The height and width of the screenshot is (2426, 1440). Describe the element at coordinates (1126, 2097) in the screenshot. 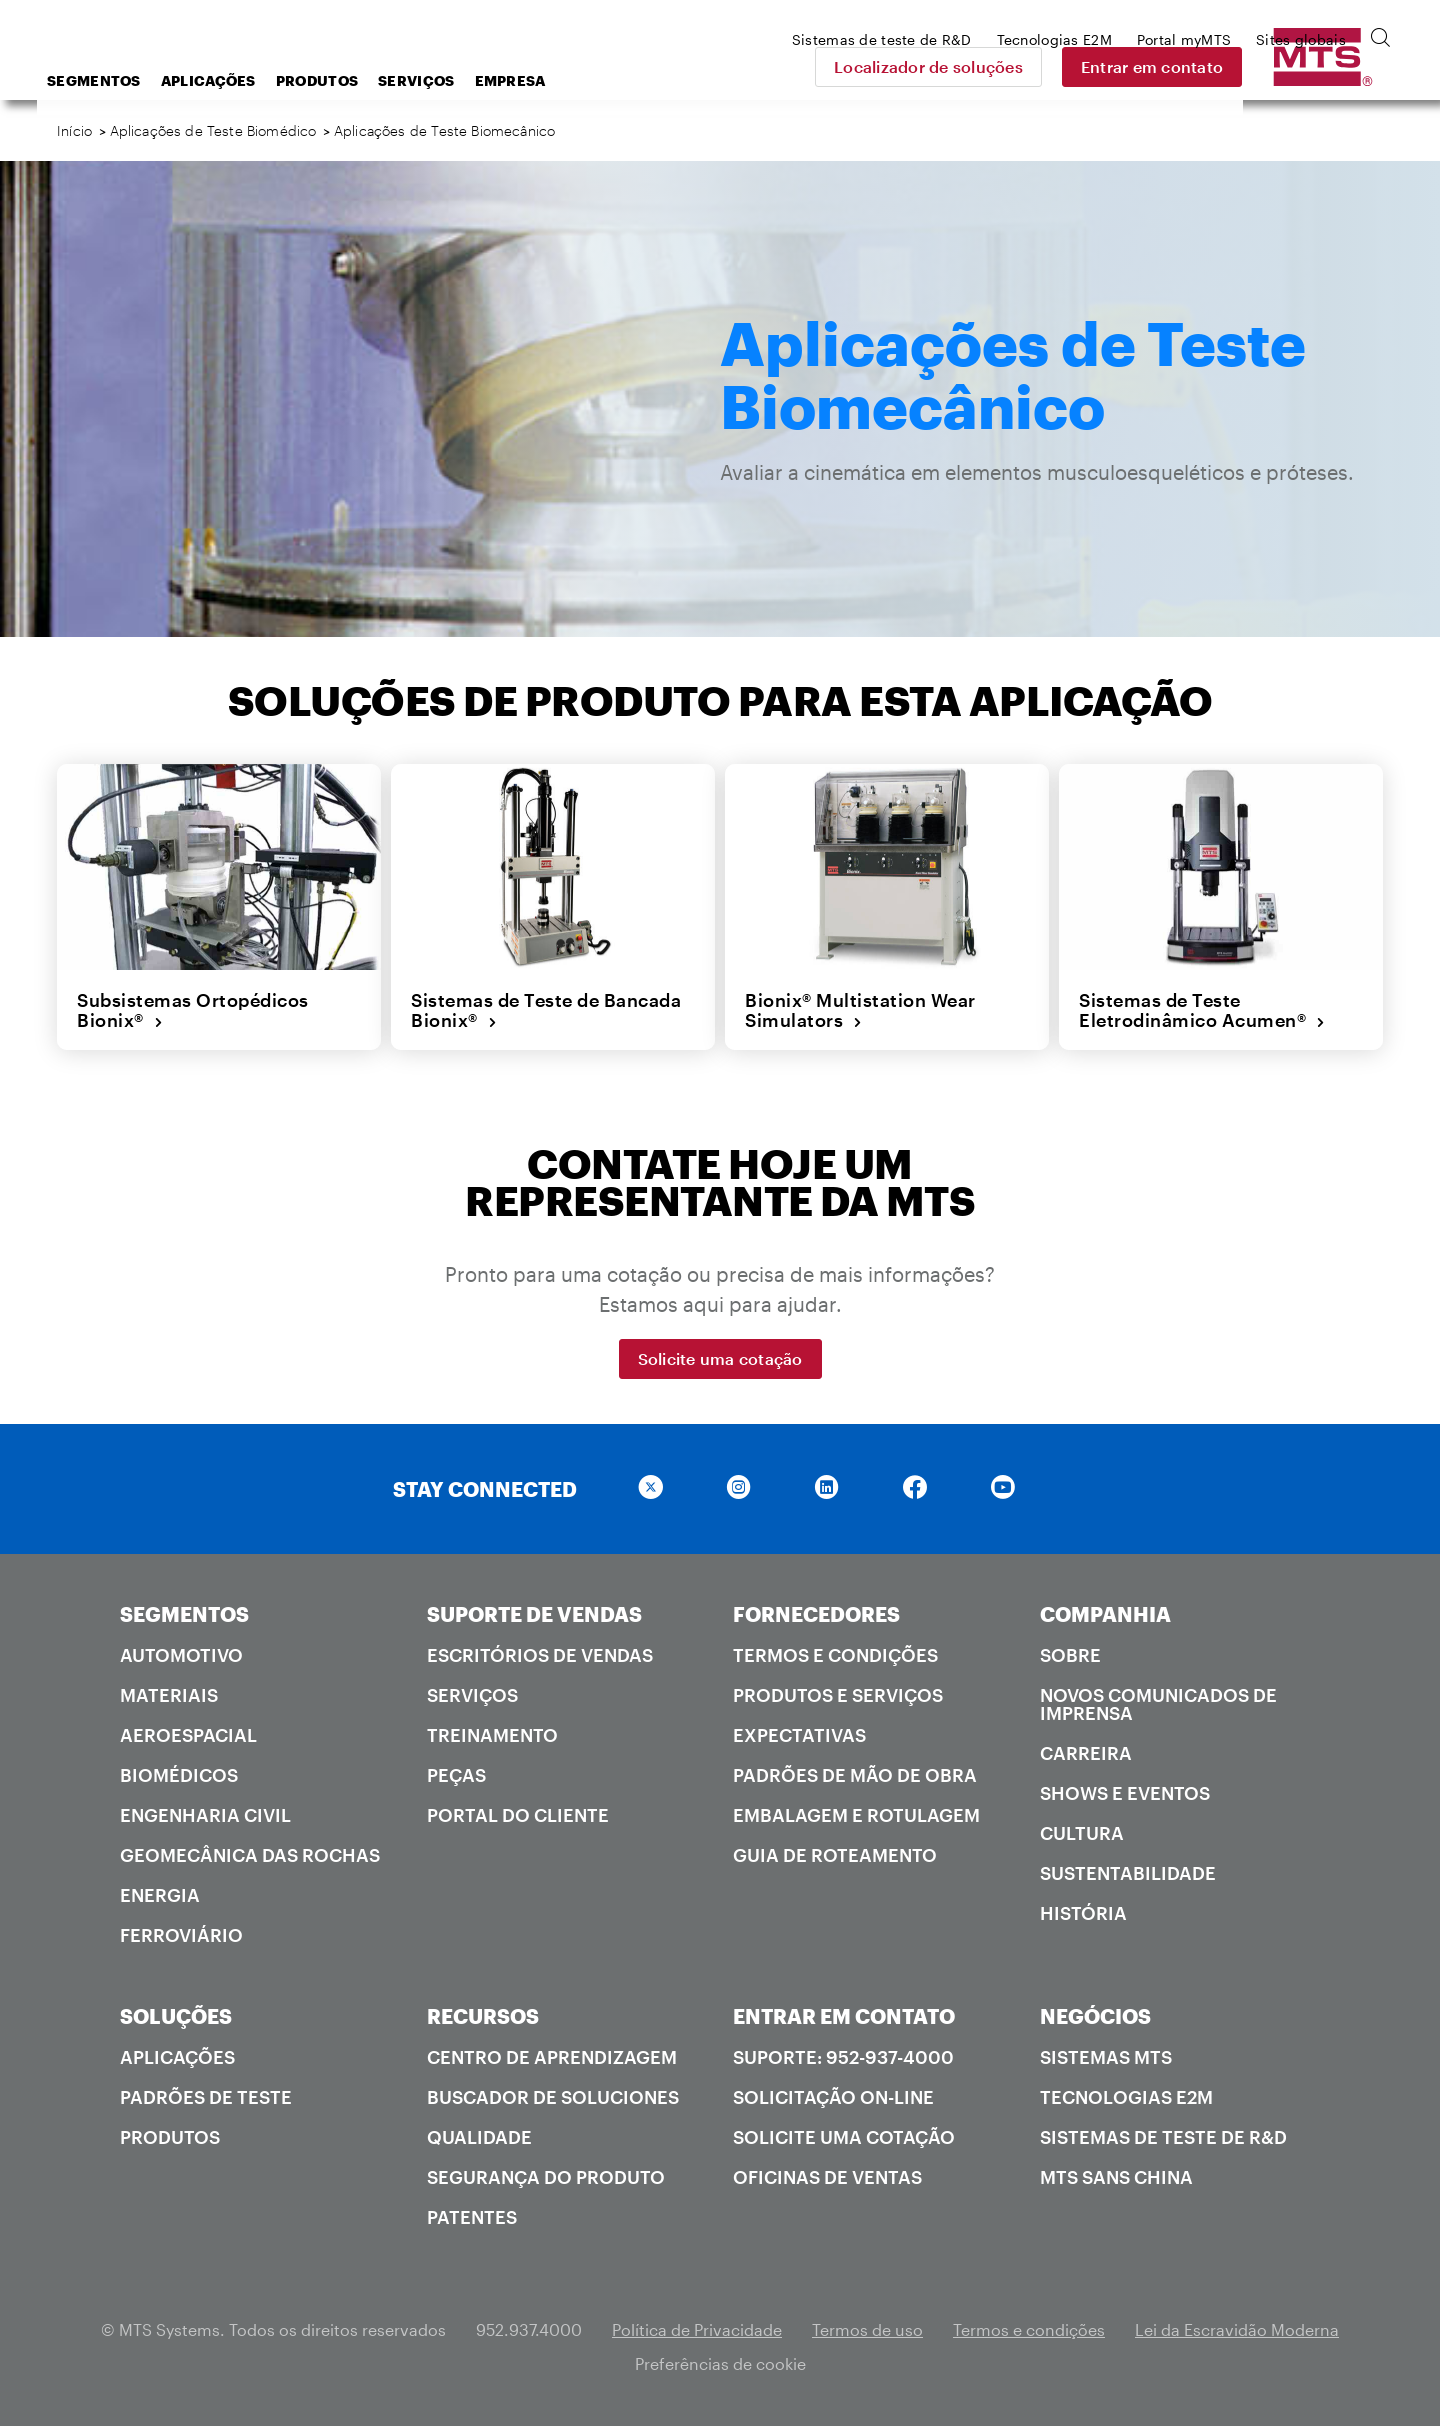

I see `Tecnologias E2M` at that location.